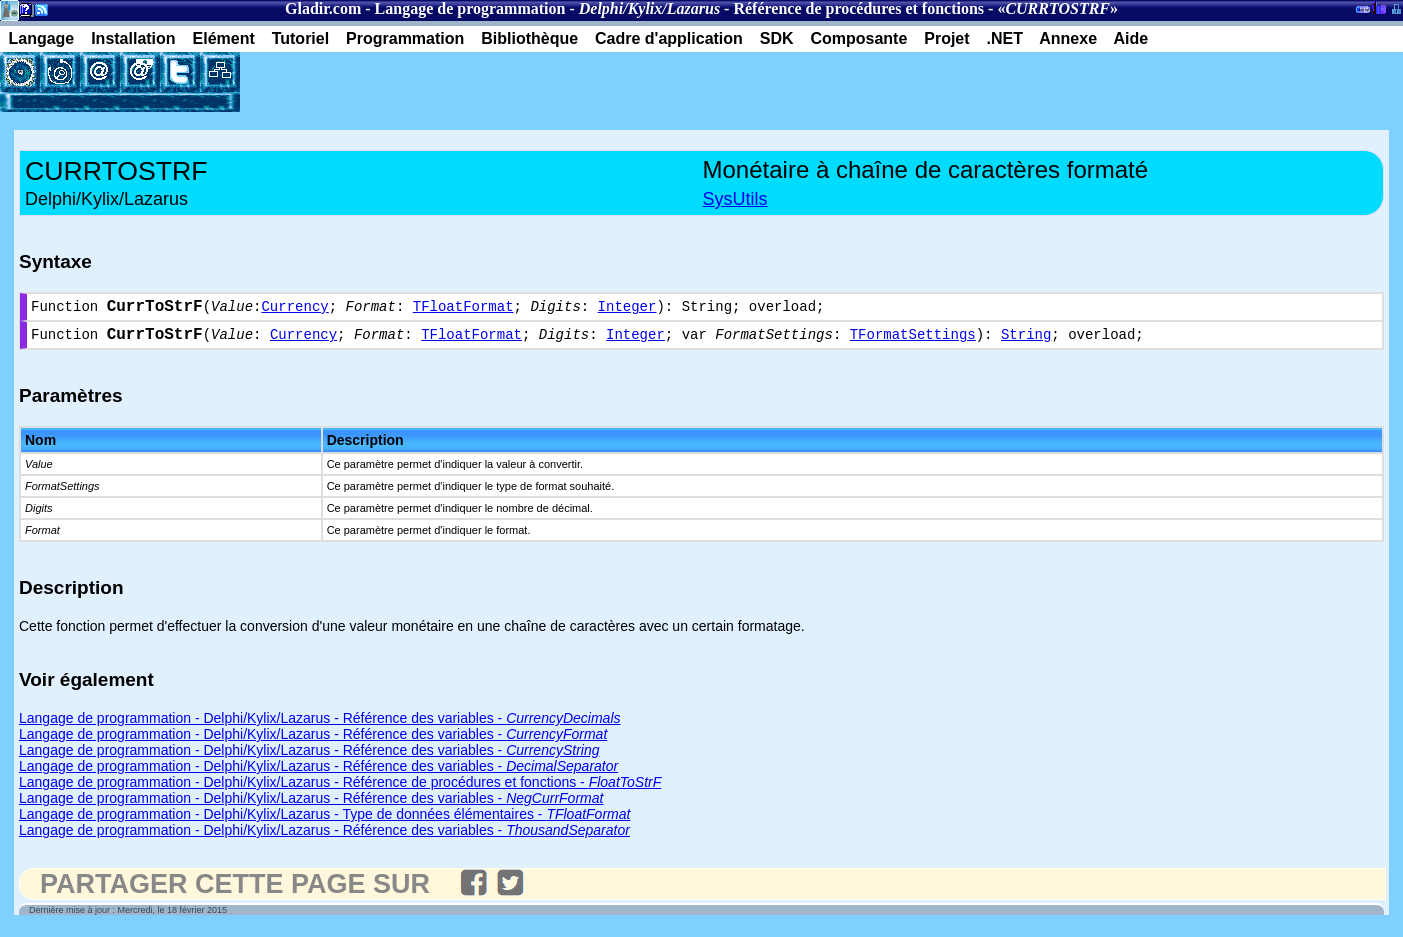 Image resolution: width=1403 pixels, height=937 pixels. What do you see at coordinates (294, 309) in the screenshot?
I see `Currency` at bounding box center [294, 309].